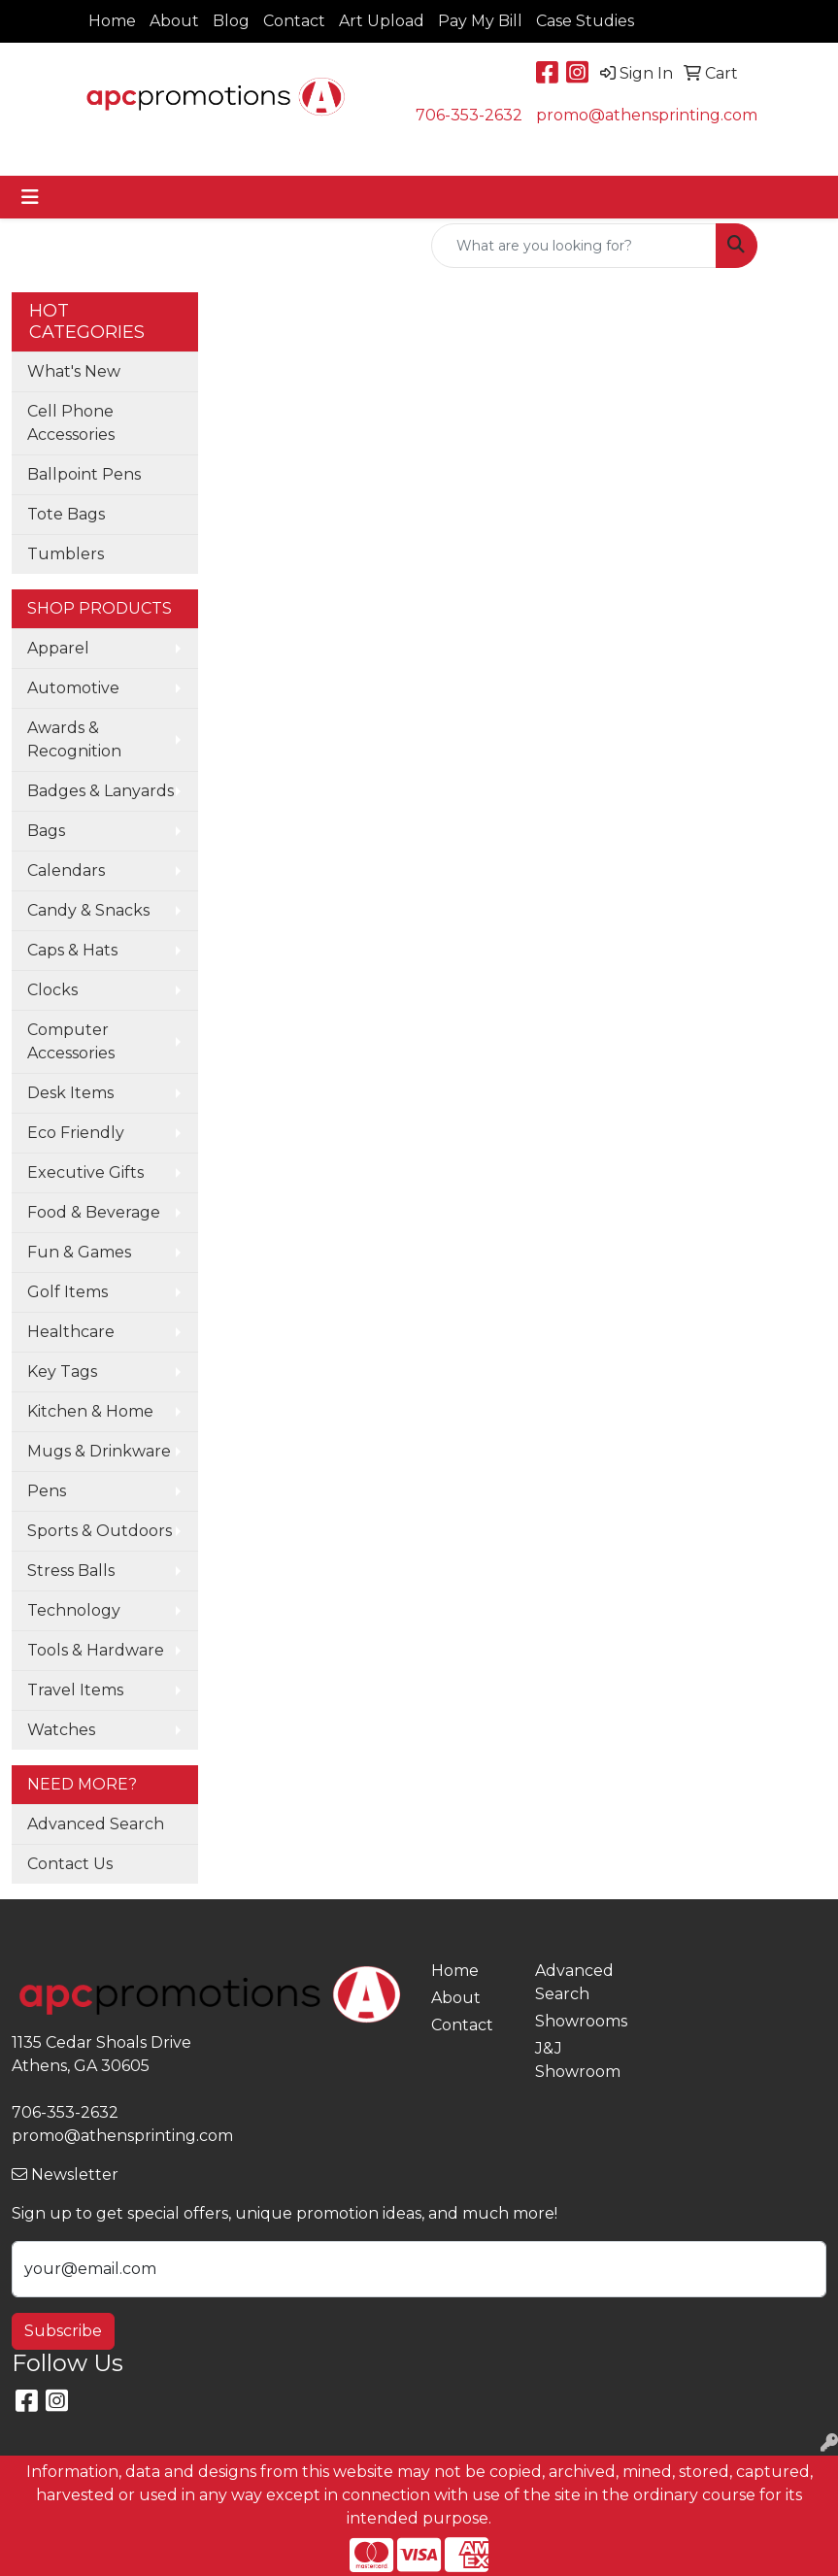 Image resolution: width=838 pixels, height=2576 pixels. Describe the element at coordinates (66, 870) in the screenshot. I see `Calendars` at that location.